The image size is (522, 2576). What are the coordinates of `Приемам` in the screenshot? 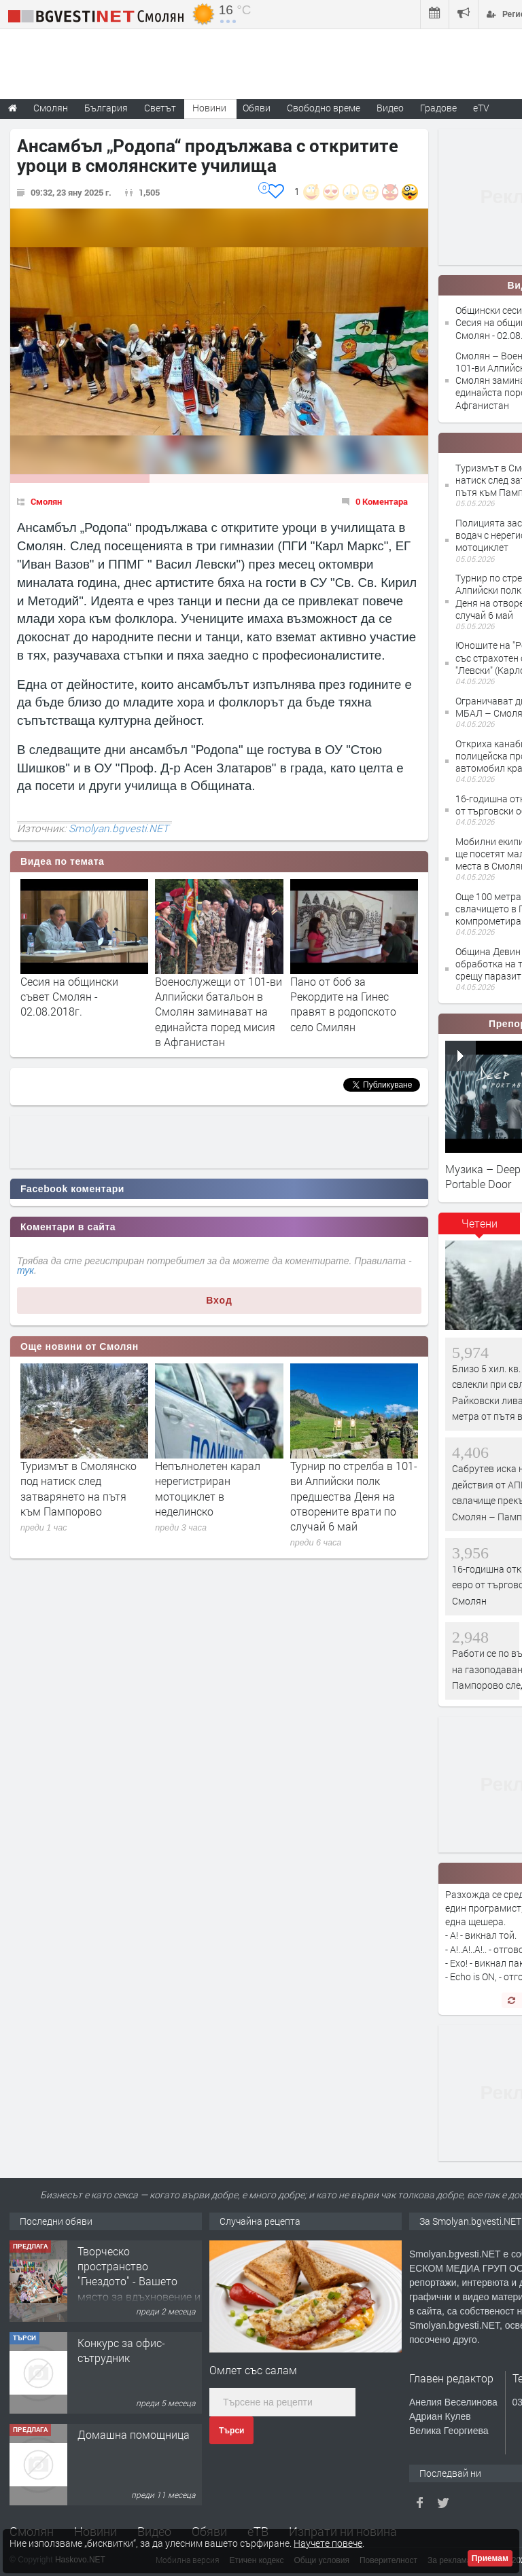 It's located at (490, 2558).